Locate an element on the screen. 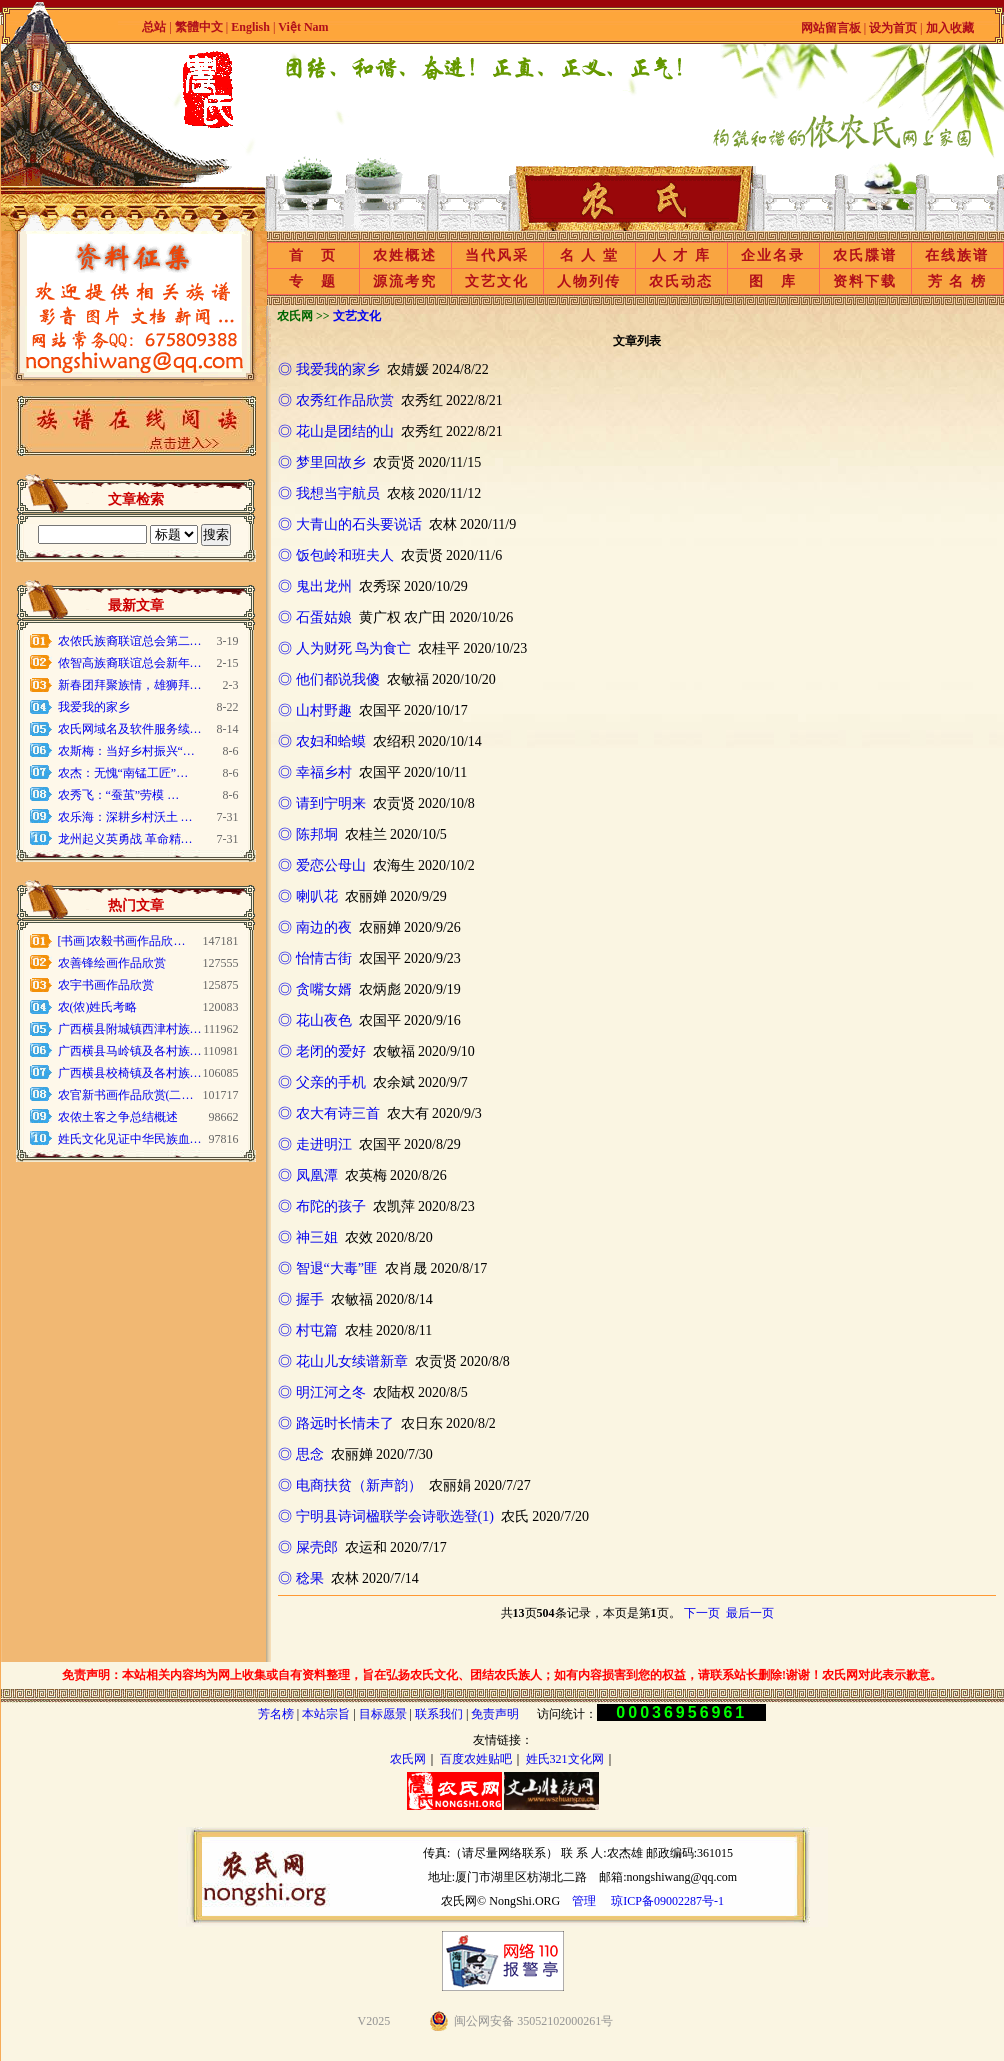 Image resolution: width=1004 pixels, height=2061 pixels. ◎ 饭包岭和班夫人 is located at coordinates (336, 555).